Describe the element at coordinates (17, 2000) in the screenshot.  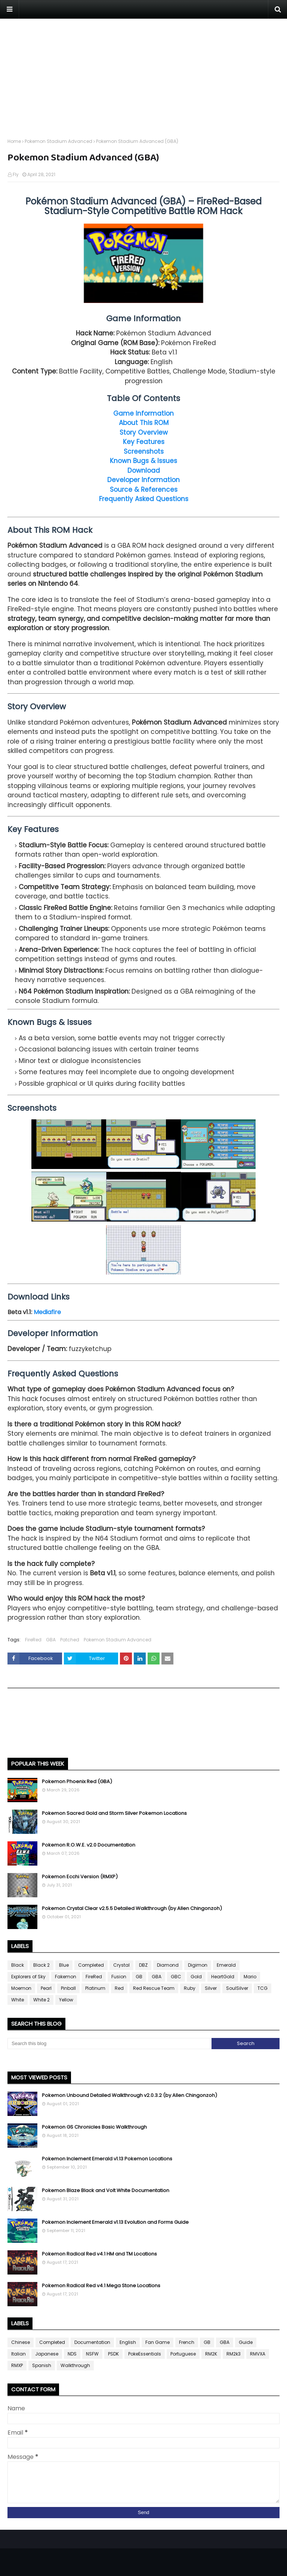
I see `White` at that location.